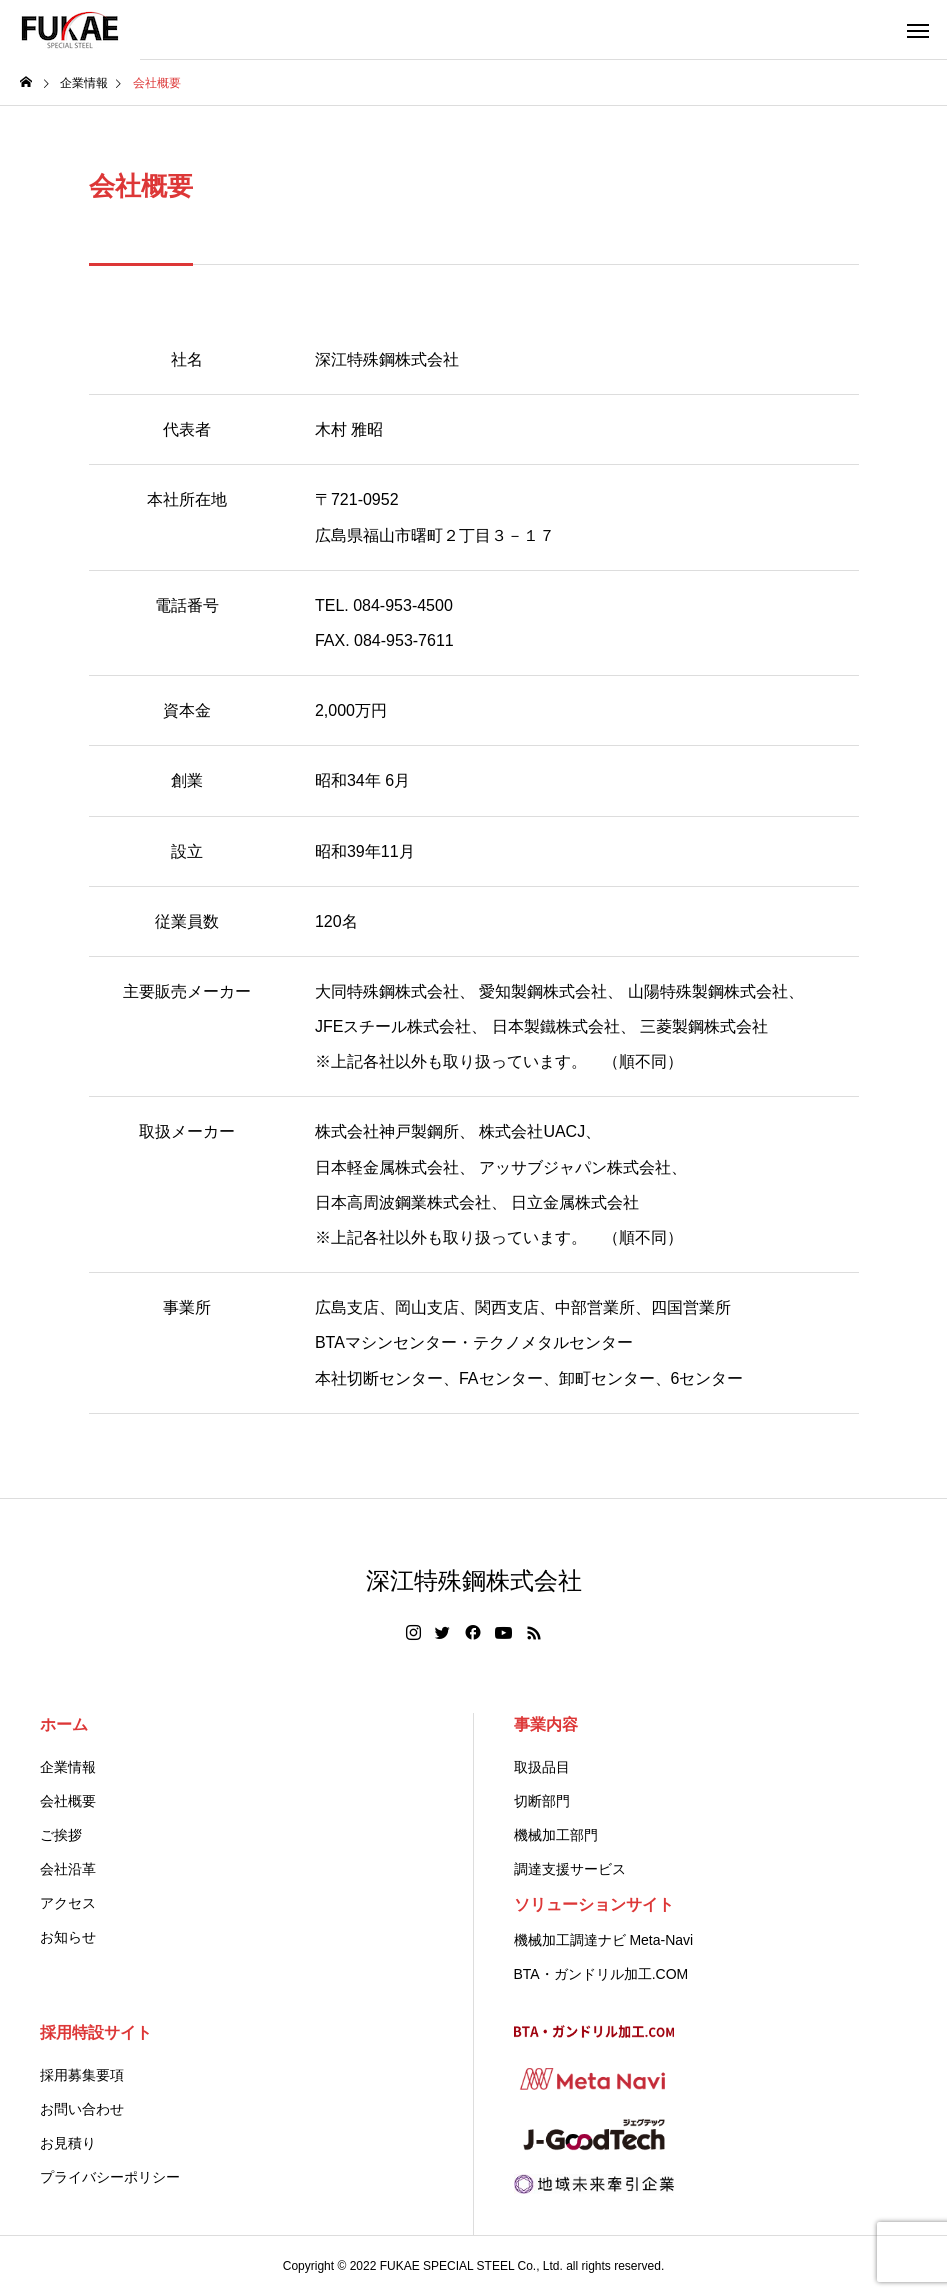 Image resolution: width=947 pixels, height=2296 pixels. Describe the element at coordinates (96, 2032) in the screenshot. I see `採用特設サイト` at that location.